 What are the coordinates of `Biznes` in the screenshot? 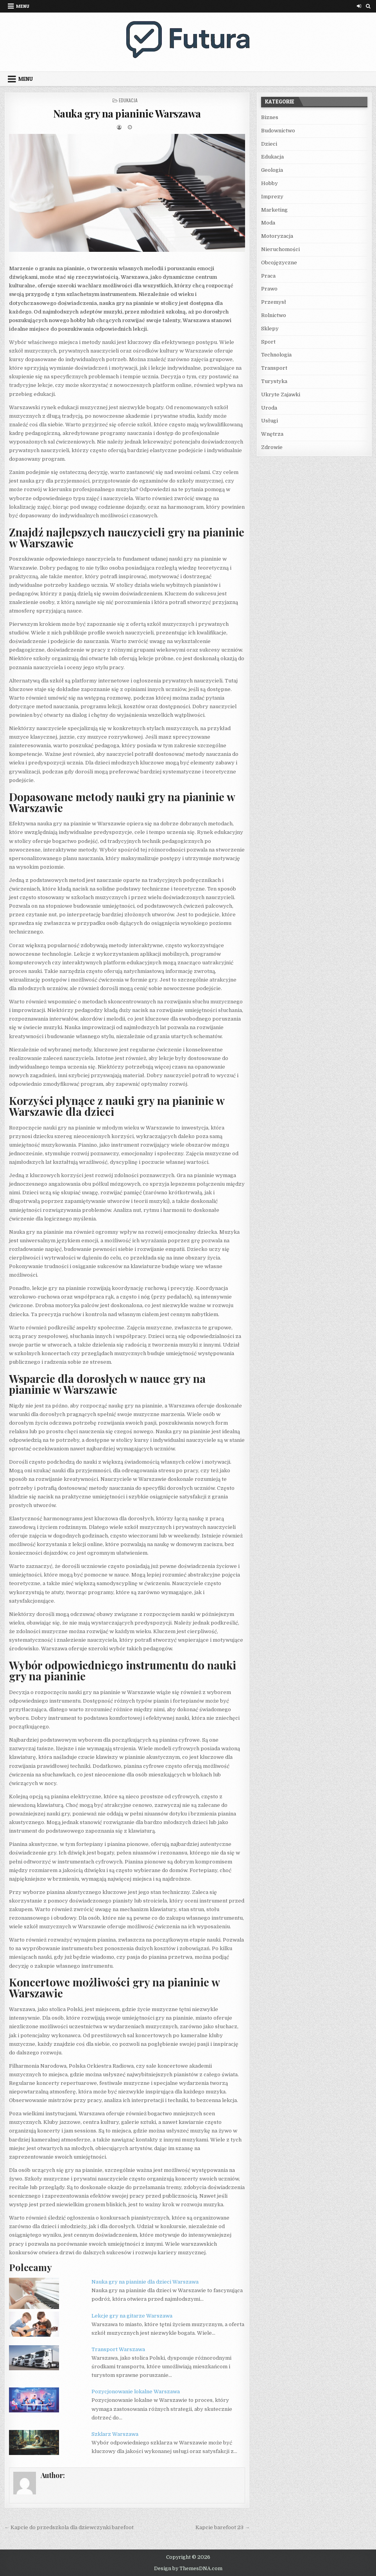 It's located at (269, 117).